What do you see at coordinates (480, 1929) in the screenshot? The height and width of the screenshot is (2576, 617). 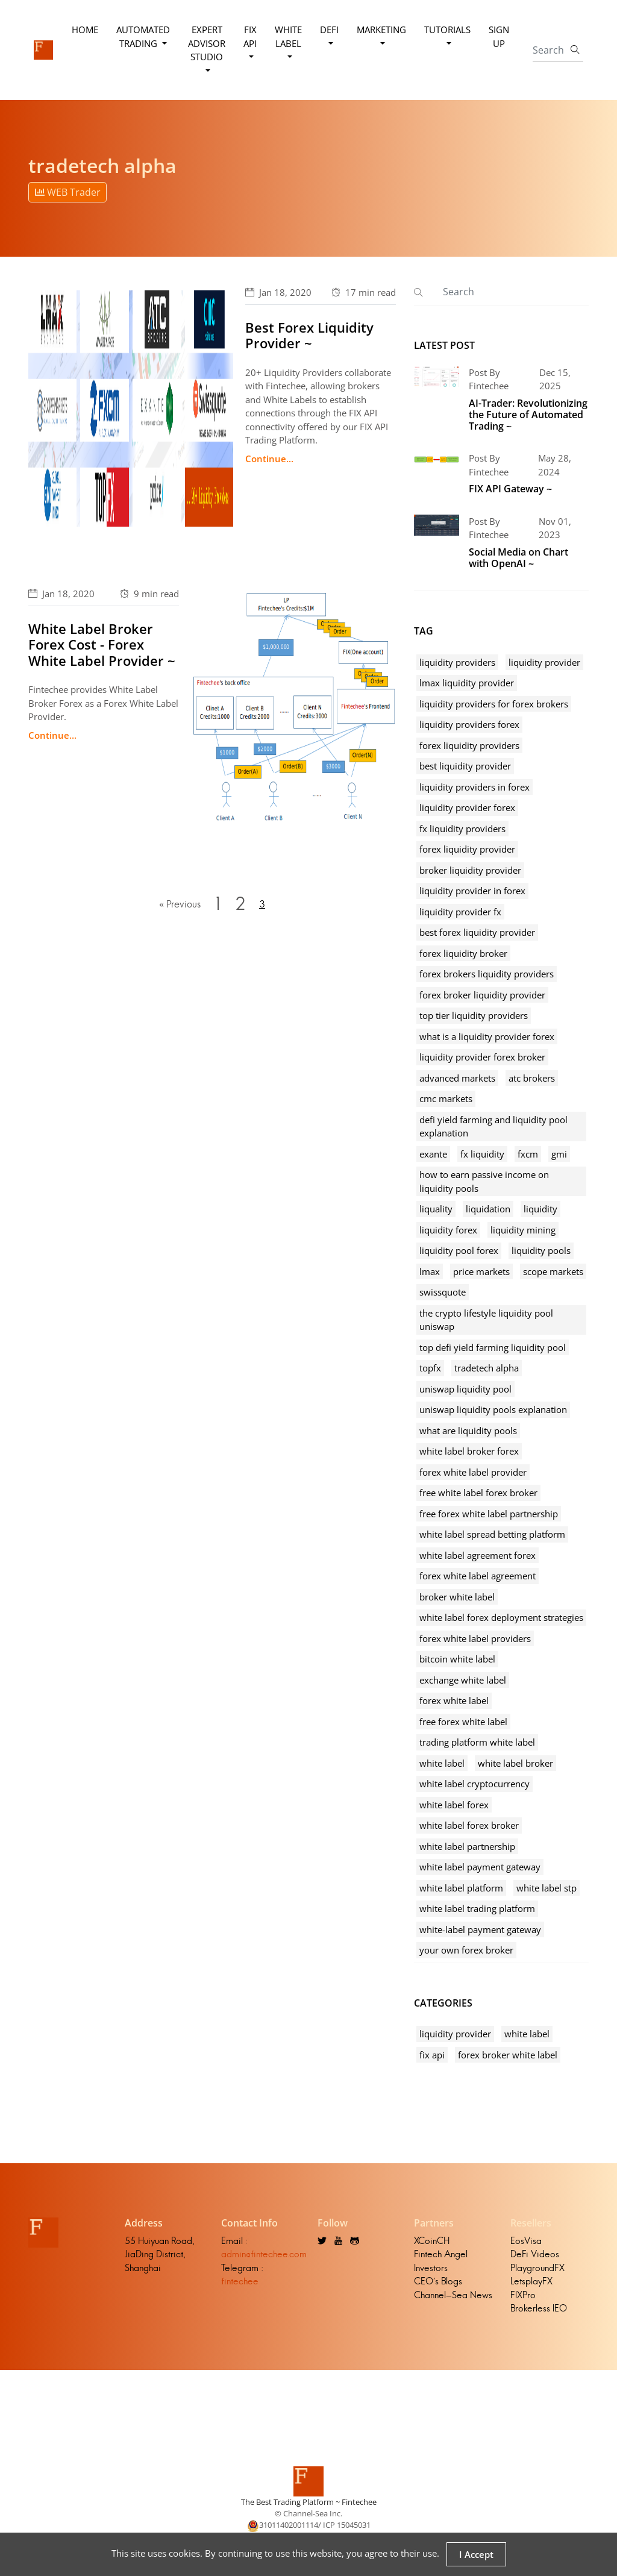 I see `white-label payment gateway` at bounding box center [480, 1929].